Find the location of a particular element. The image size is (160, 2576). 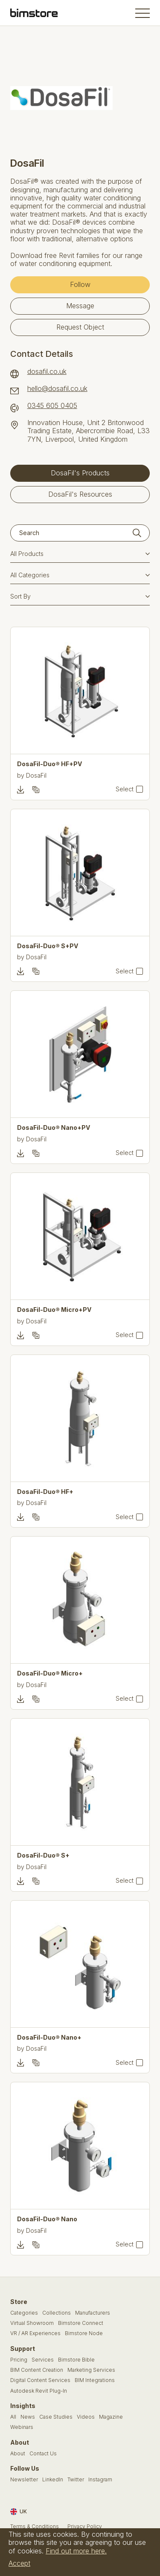

Collections is located at coordinates (56, 2313).